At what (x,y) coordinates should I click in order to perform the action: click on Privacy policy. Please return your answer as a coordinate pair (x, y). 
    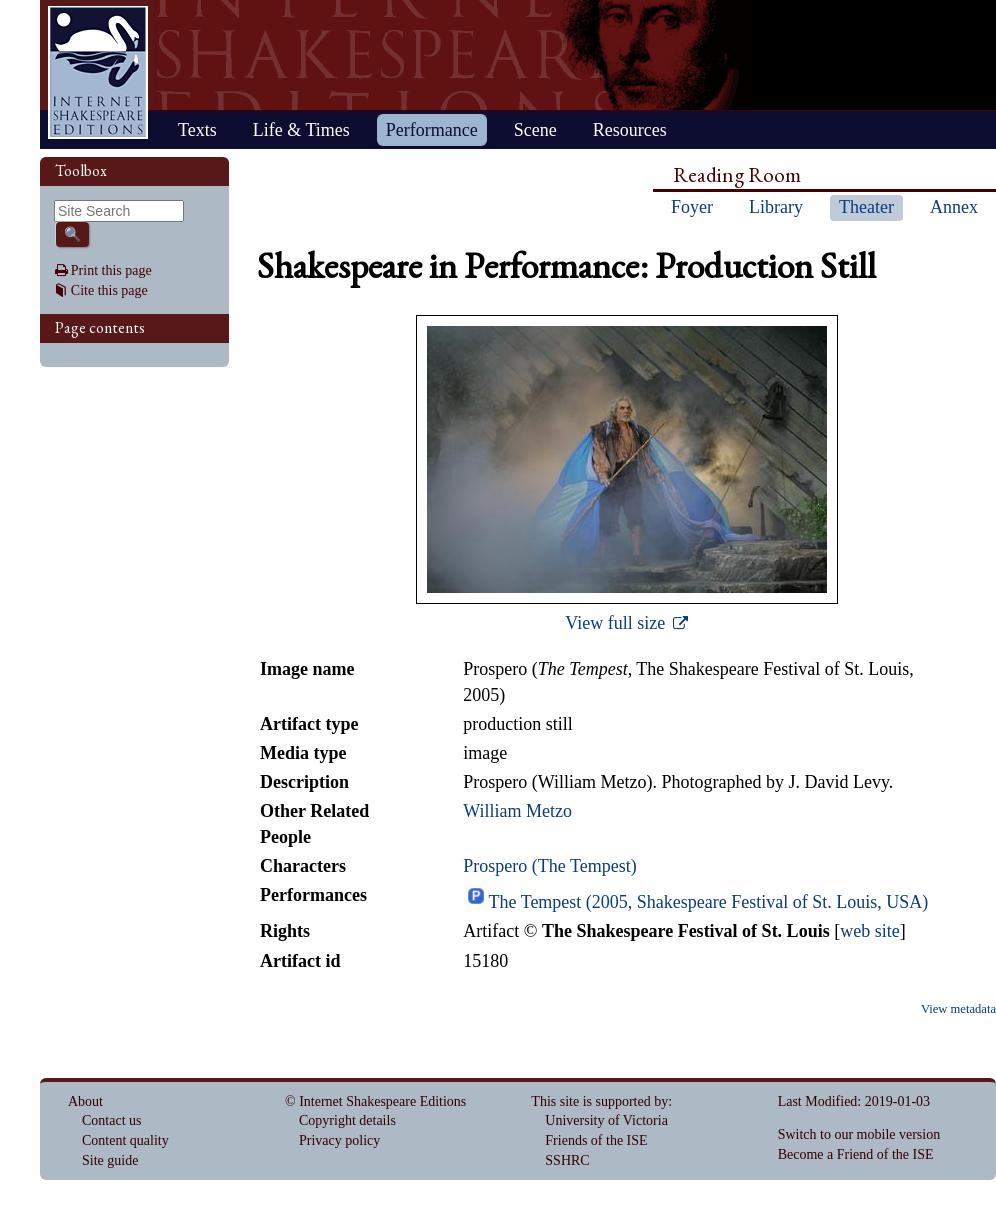
    Looking at the image, I should click on (339, 1140).